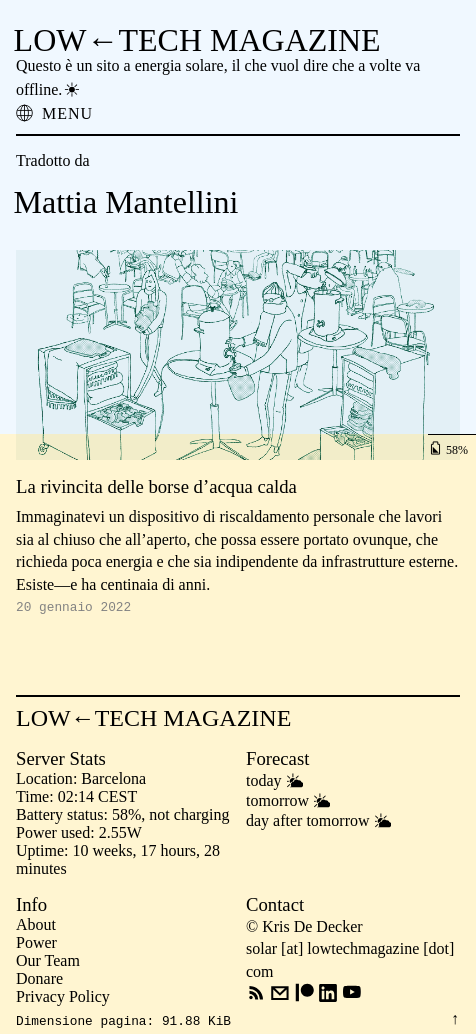  I want to click on Power, so click(36, 945).